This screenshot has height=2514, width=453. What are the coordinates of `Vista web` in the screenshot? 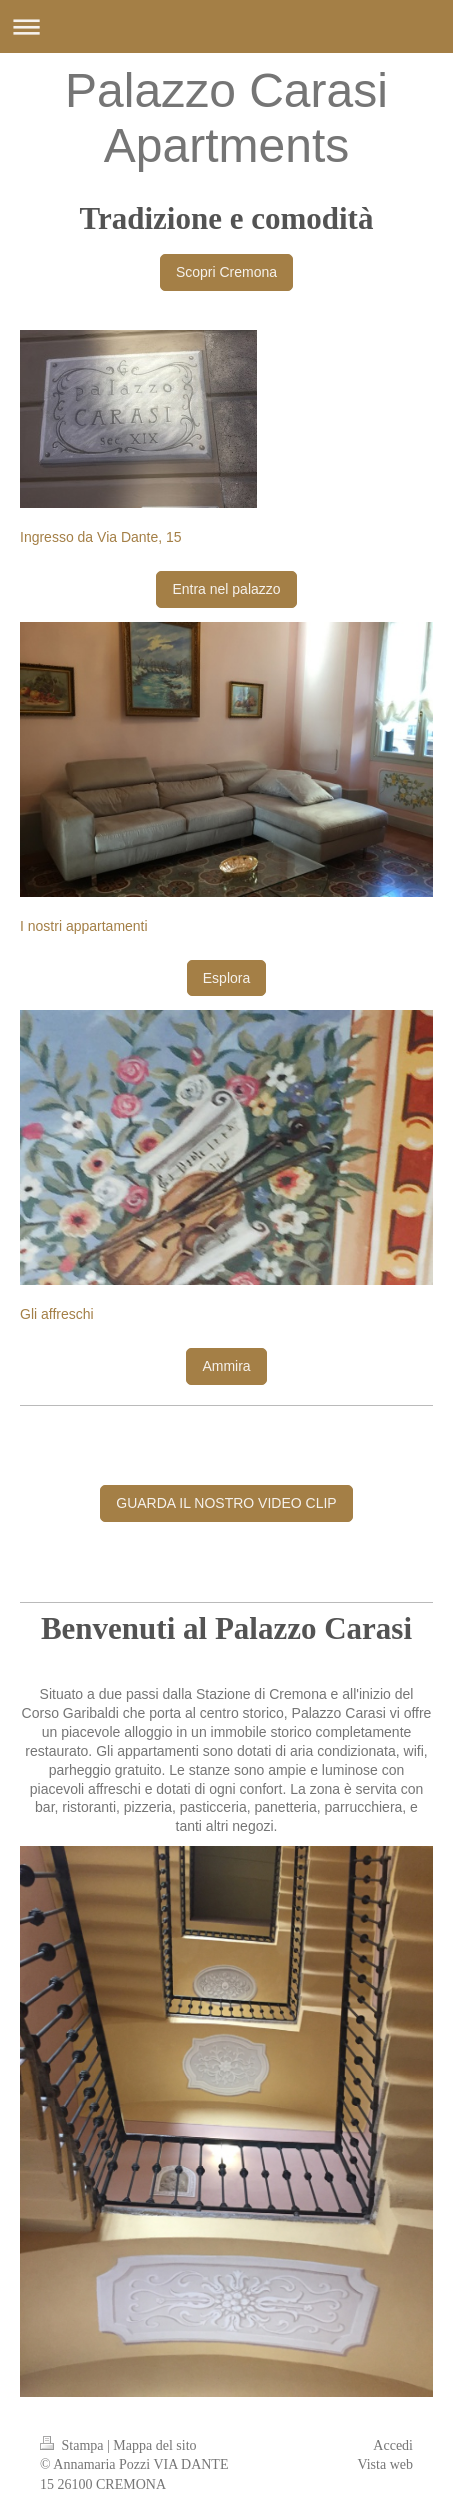 It's located at (385, 2464).